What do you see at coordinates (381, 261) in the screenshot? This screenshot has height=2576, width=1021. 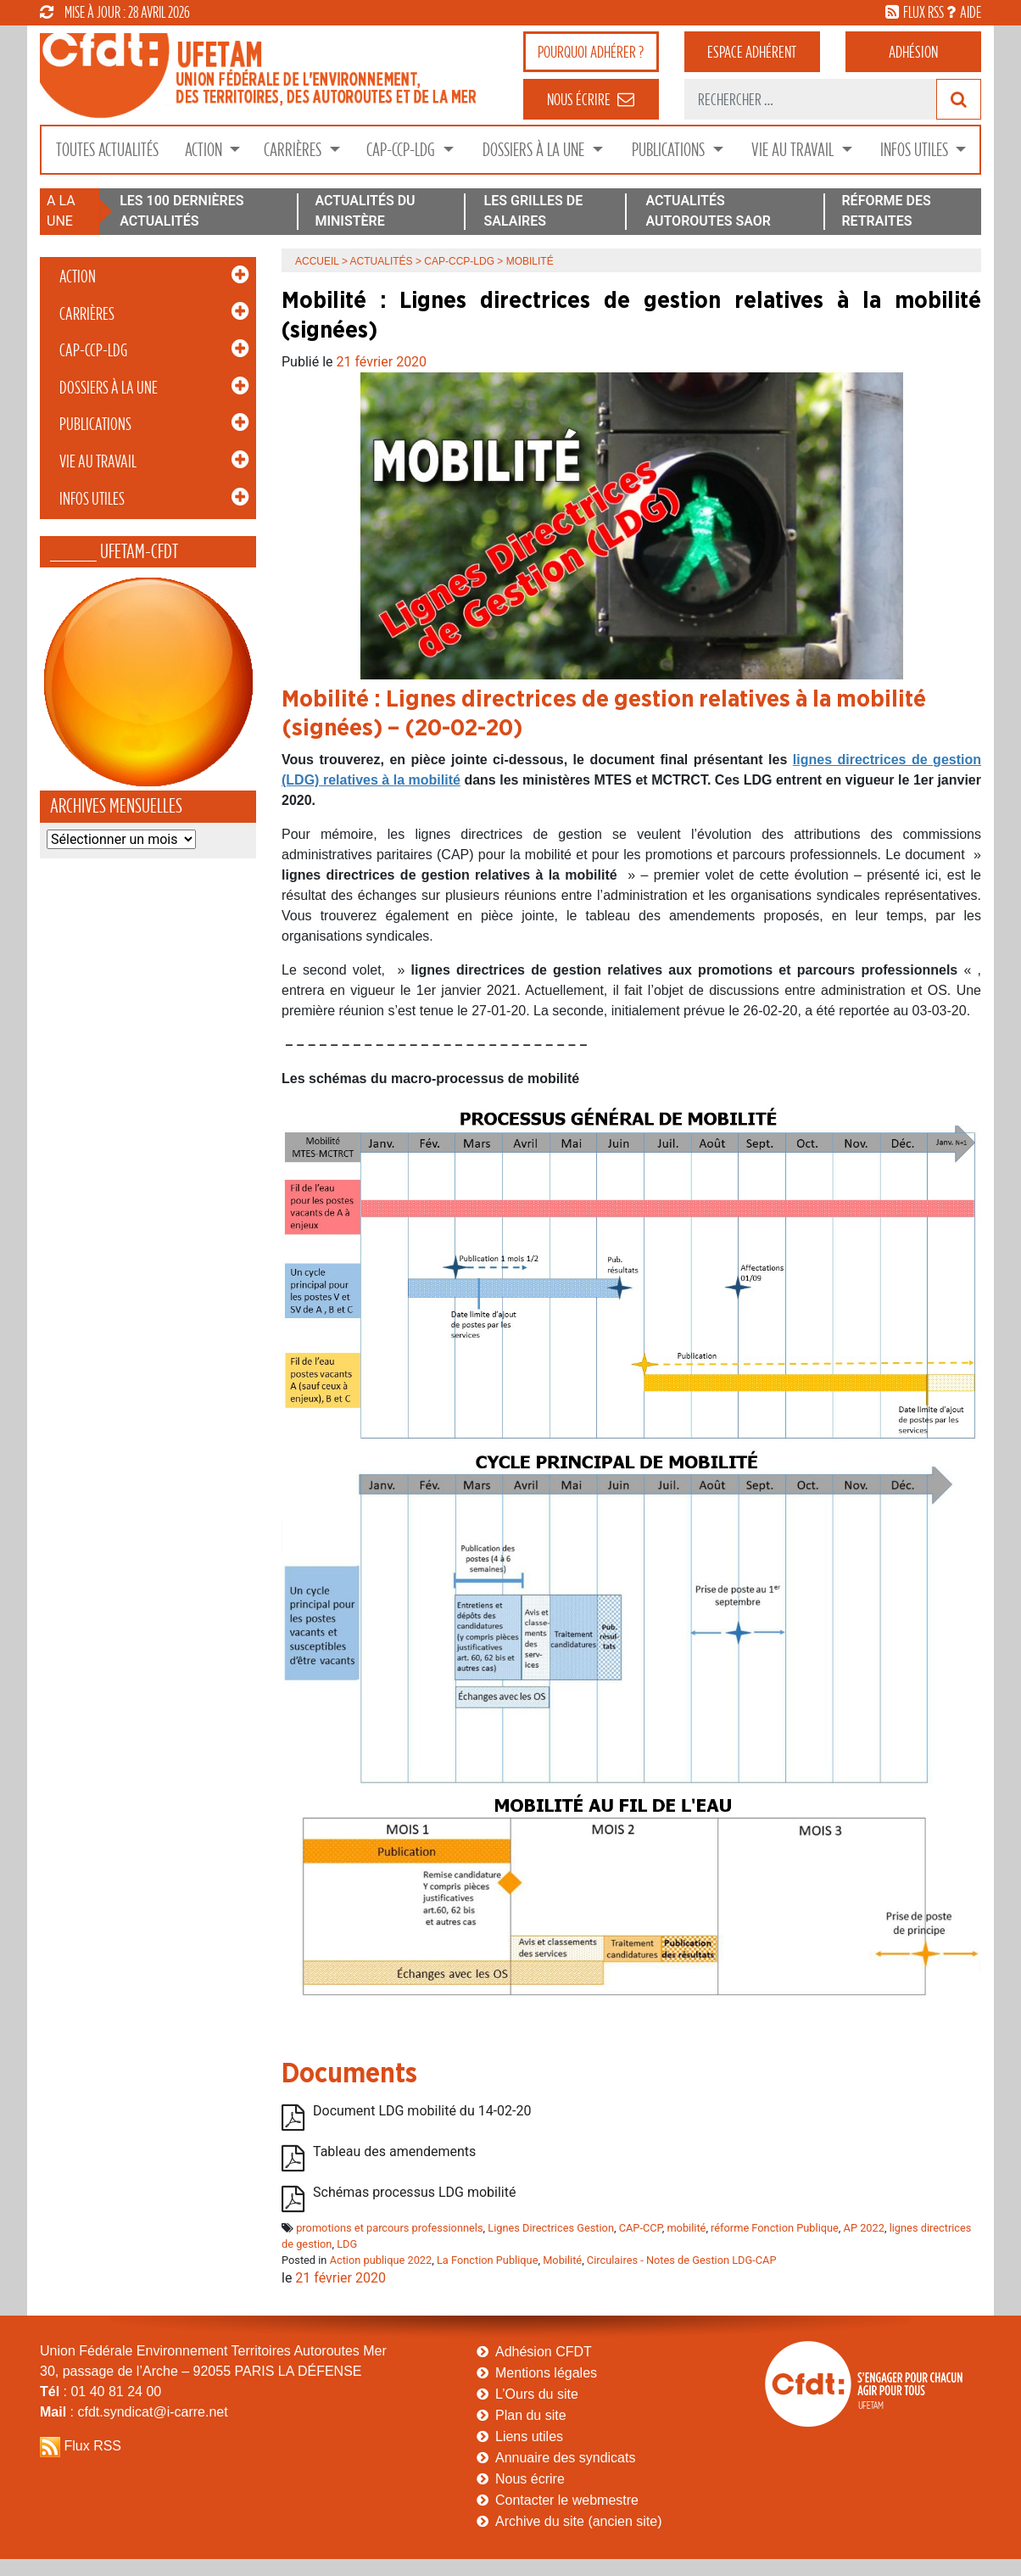 I see `Actualités` at bounding box center [381, 261].